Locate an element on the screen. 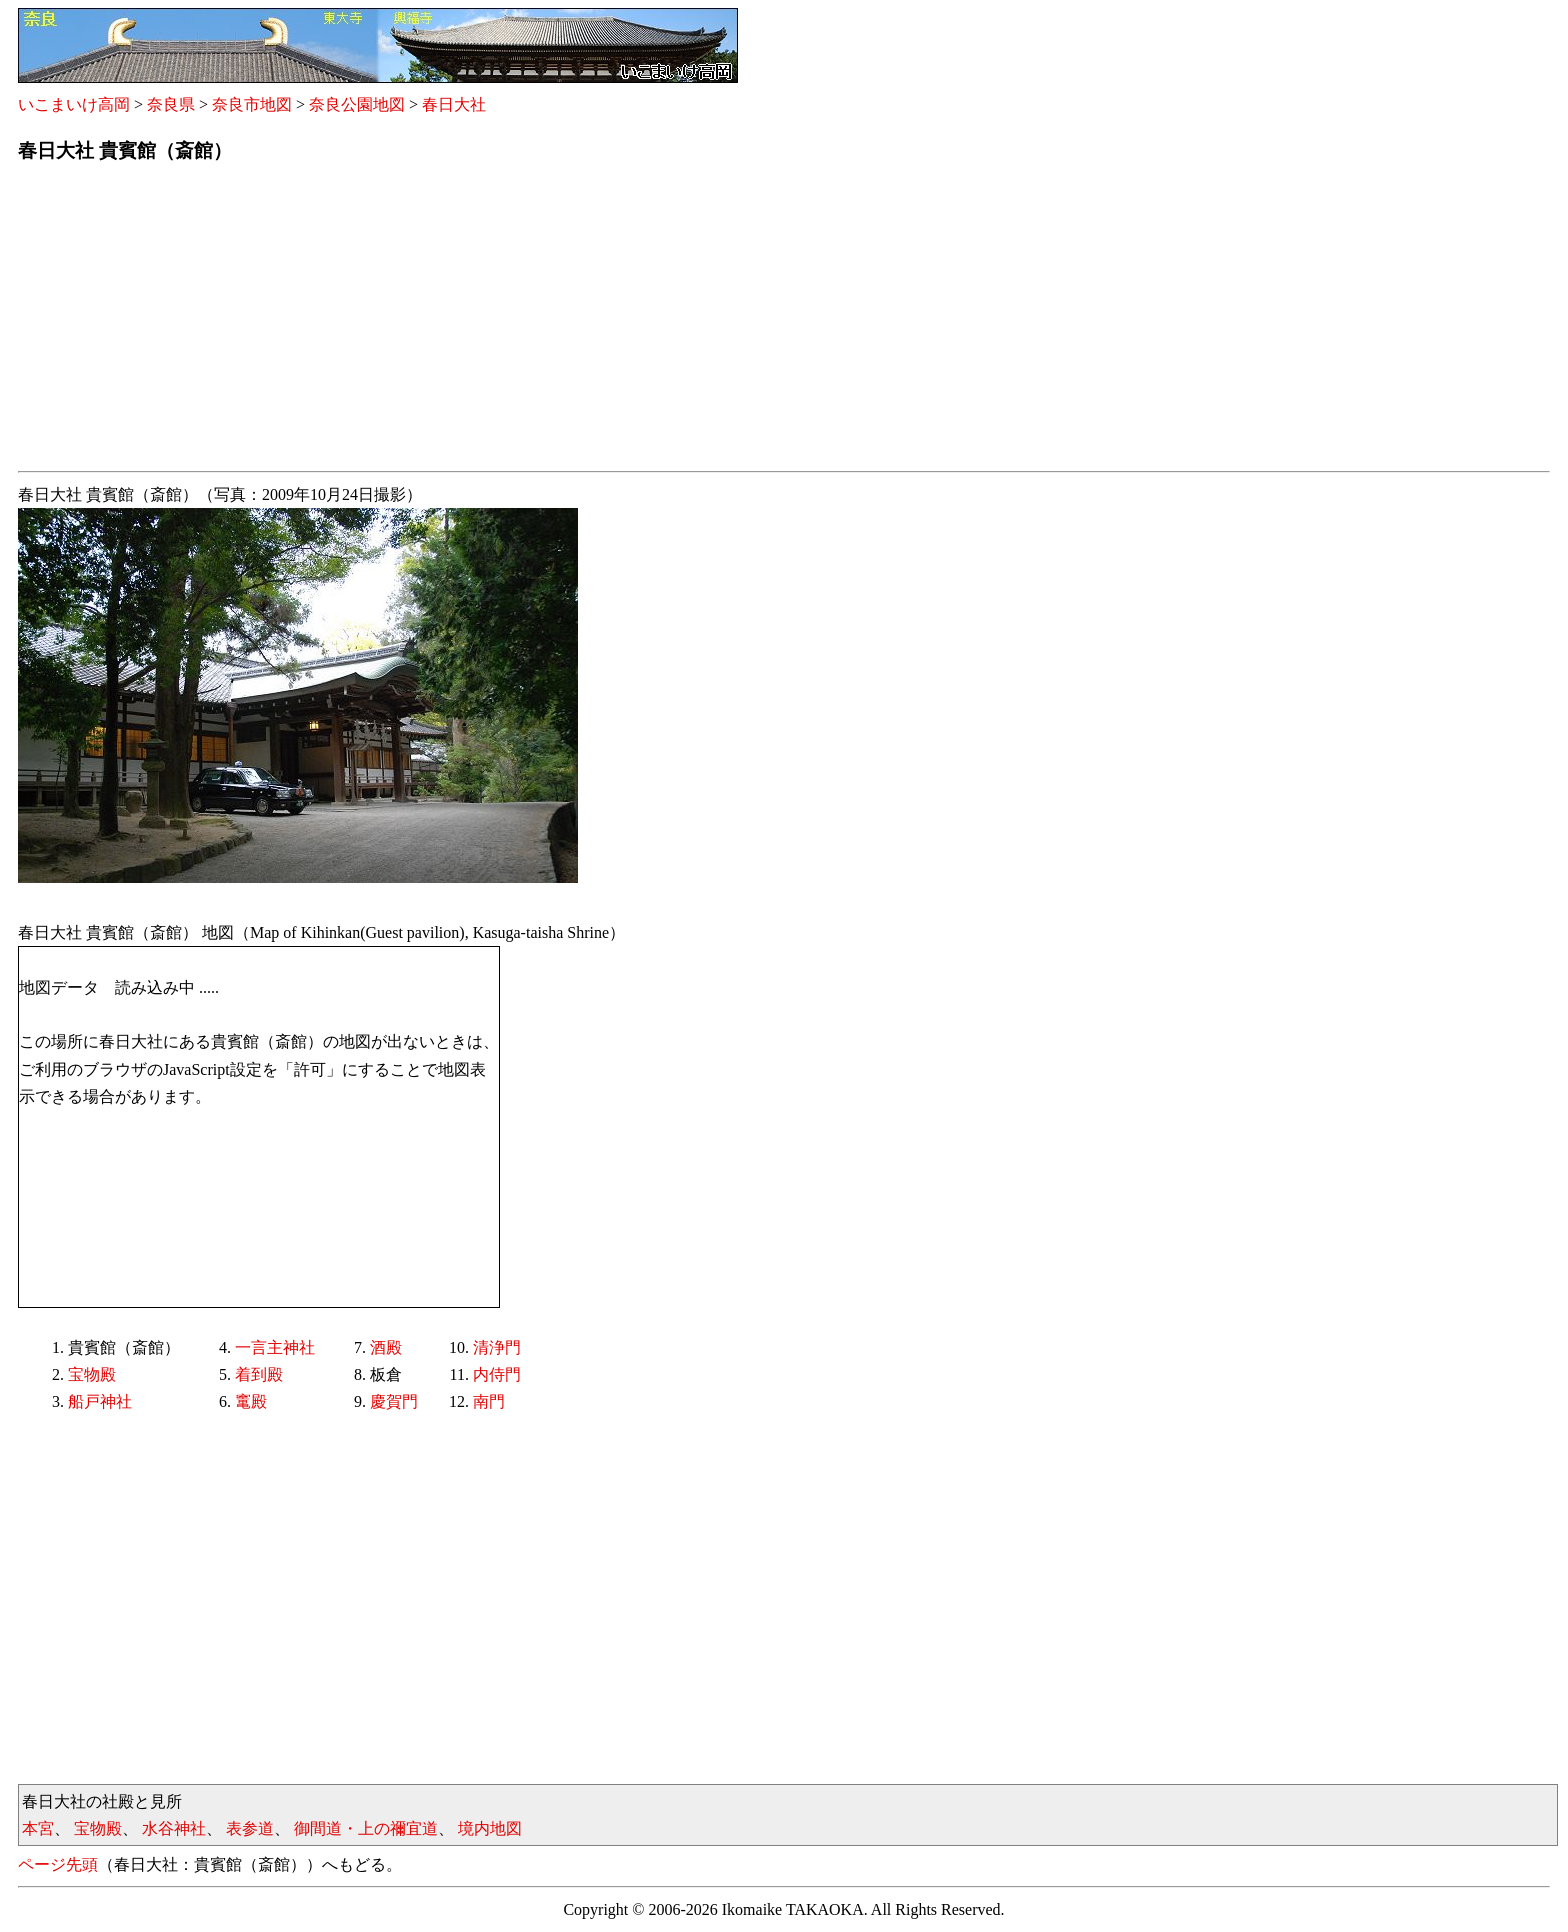 The width and height of the screenshot is (1568, 1932). 内侍門 is located at coordinates (497, 1374).